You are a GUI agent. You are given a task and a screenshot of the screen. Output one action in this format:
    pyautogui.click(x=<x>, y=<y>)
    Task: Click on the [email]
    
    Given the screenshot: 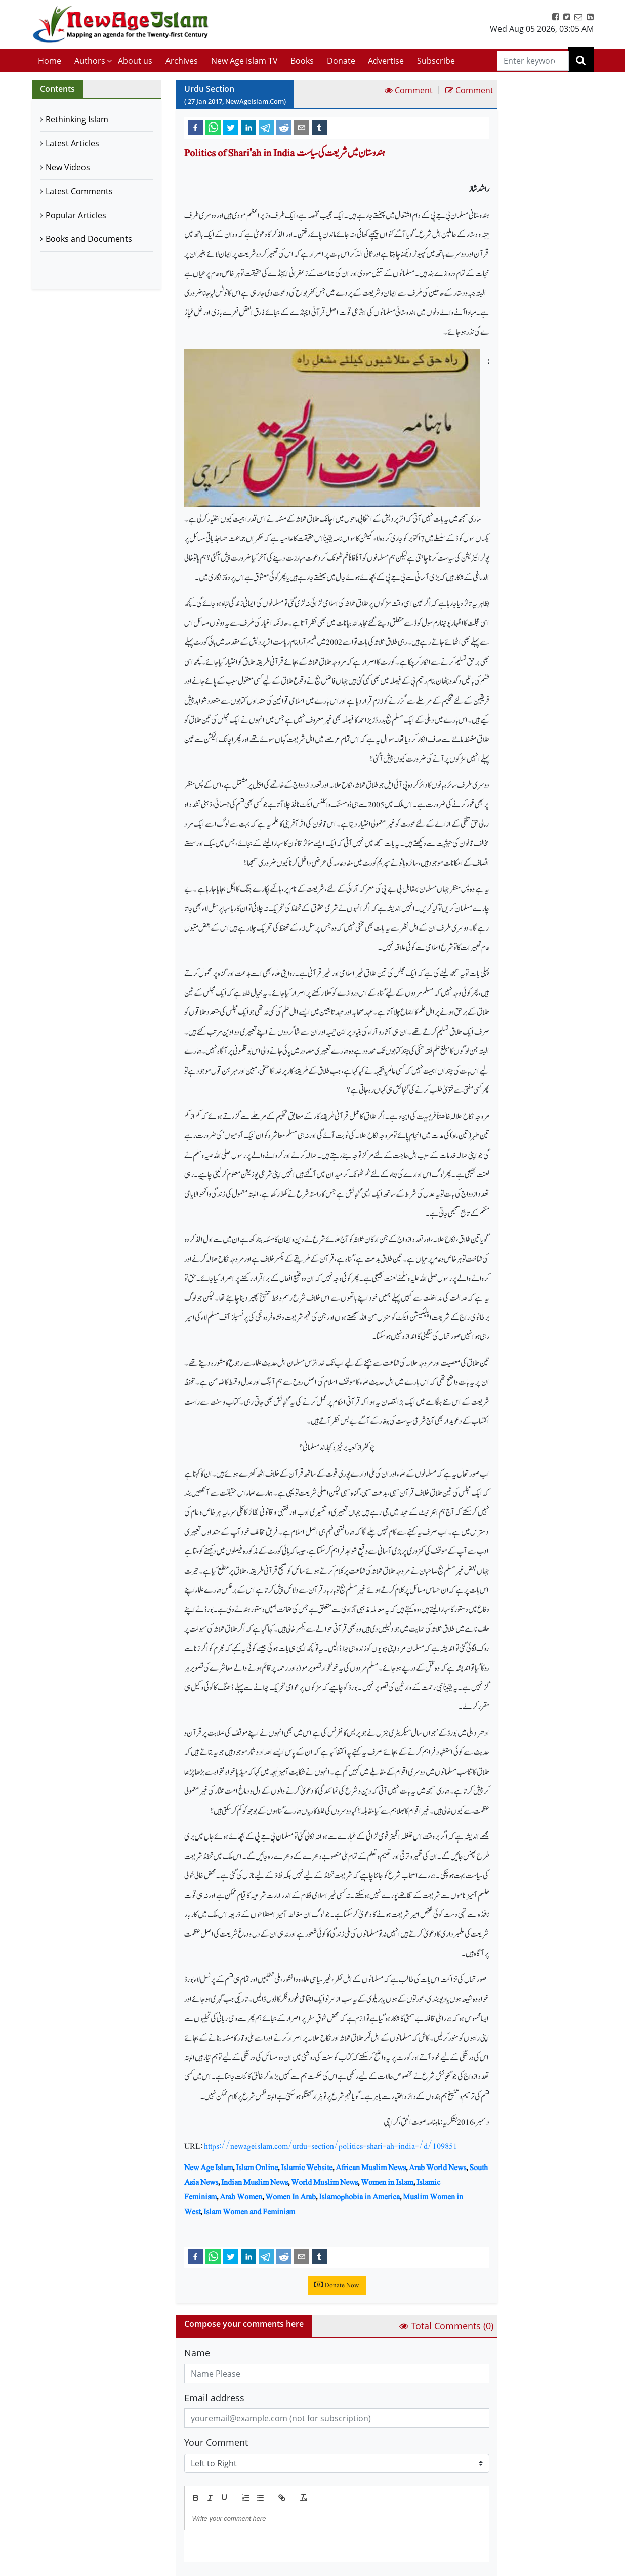 What is the action you would take?
    pyautogui.click(x=301, y=127)
    